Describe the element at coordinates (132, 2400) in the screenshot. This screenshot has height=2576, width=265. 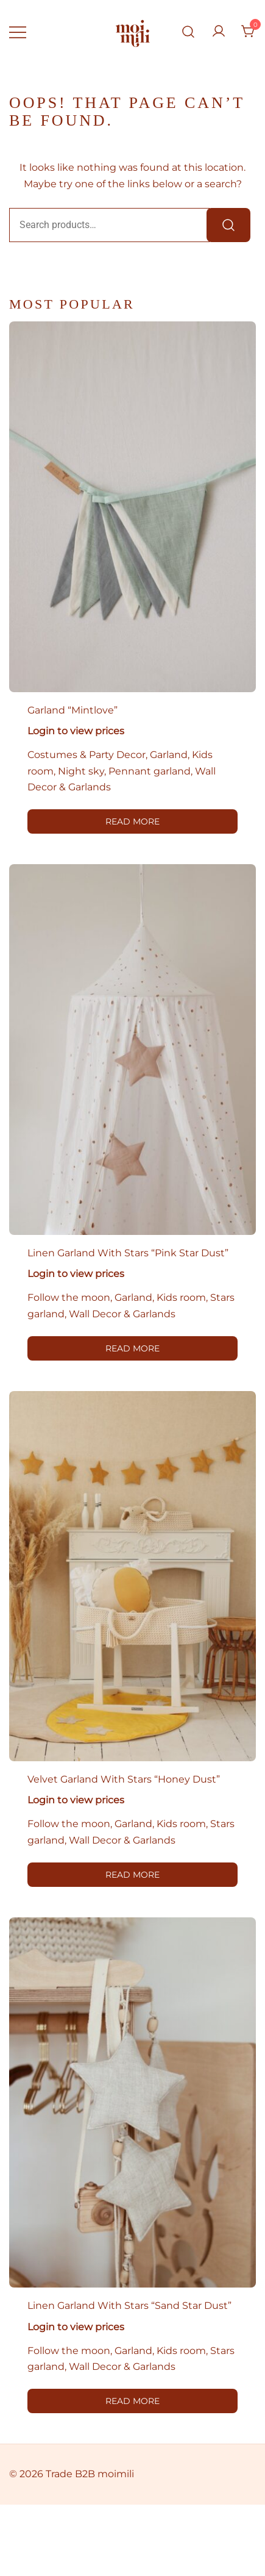
I see `Read more [Read more about “Linen garland with stars "Sand Star Dust"”]` at that location.